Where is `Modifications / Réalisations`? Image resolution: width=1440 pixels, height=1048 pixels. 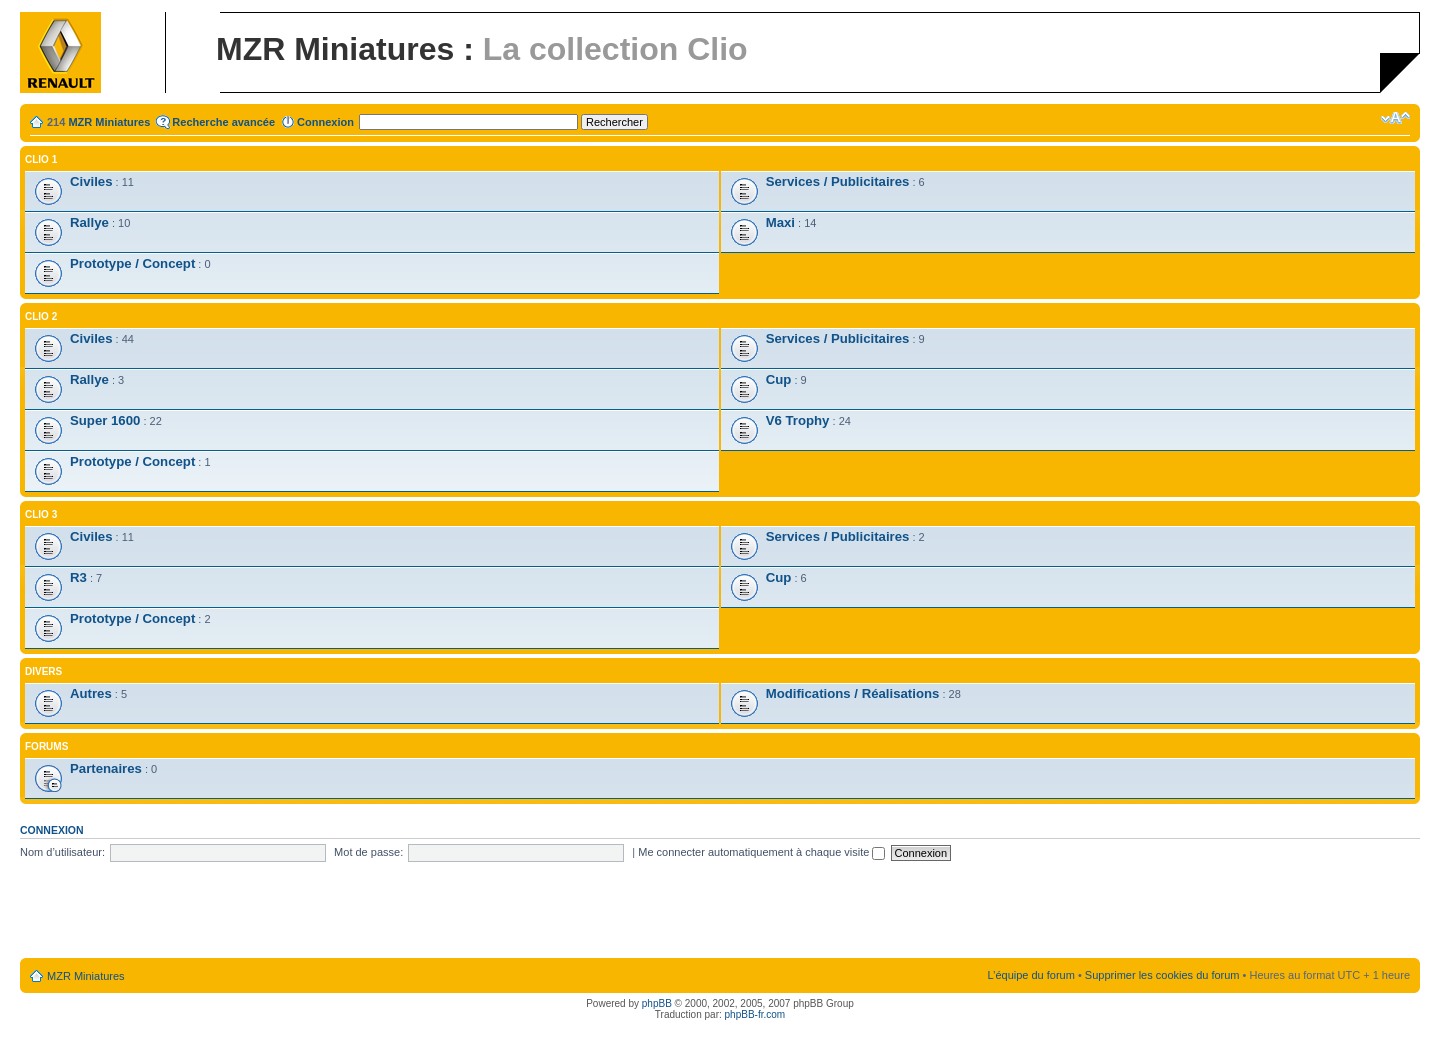 Modifications / Réalisations is located at coordinates (853, 693).